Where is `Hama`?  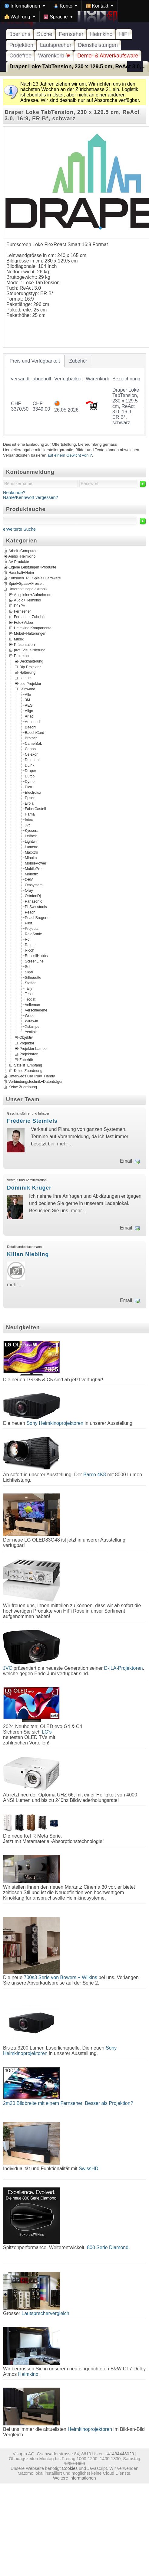 Hama is located at coordinates (30, 814).